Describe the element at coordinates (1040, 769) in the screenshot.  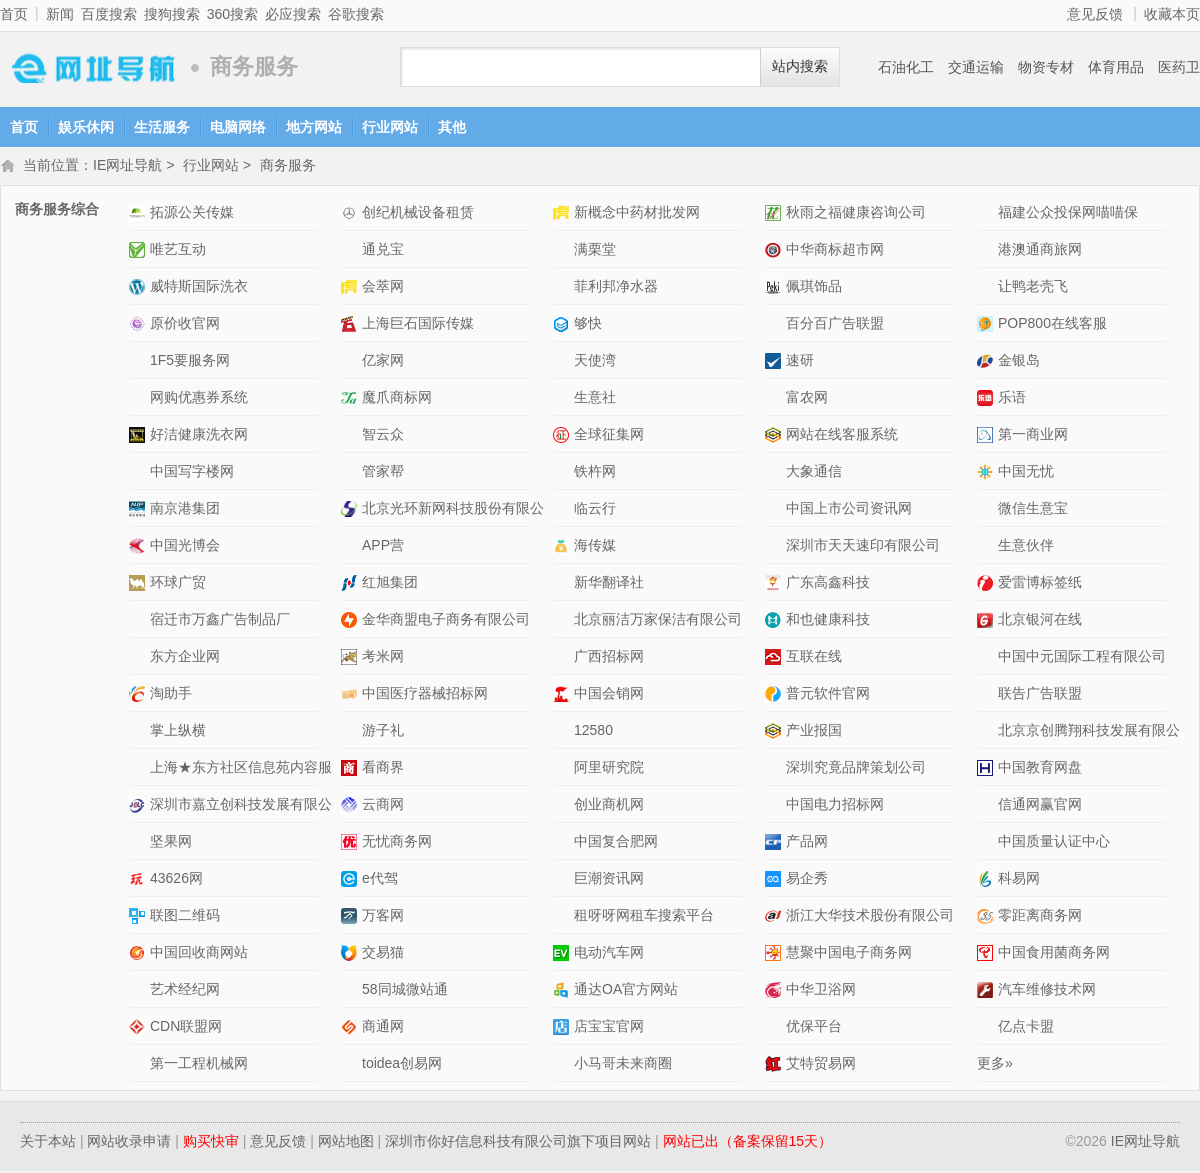
I see `中国教育网盘` at that location.